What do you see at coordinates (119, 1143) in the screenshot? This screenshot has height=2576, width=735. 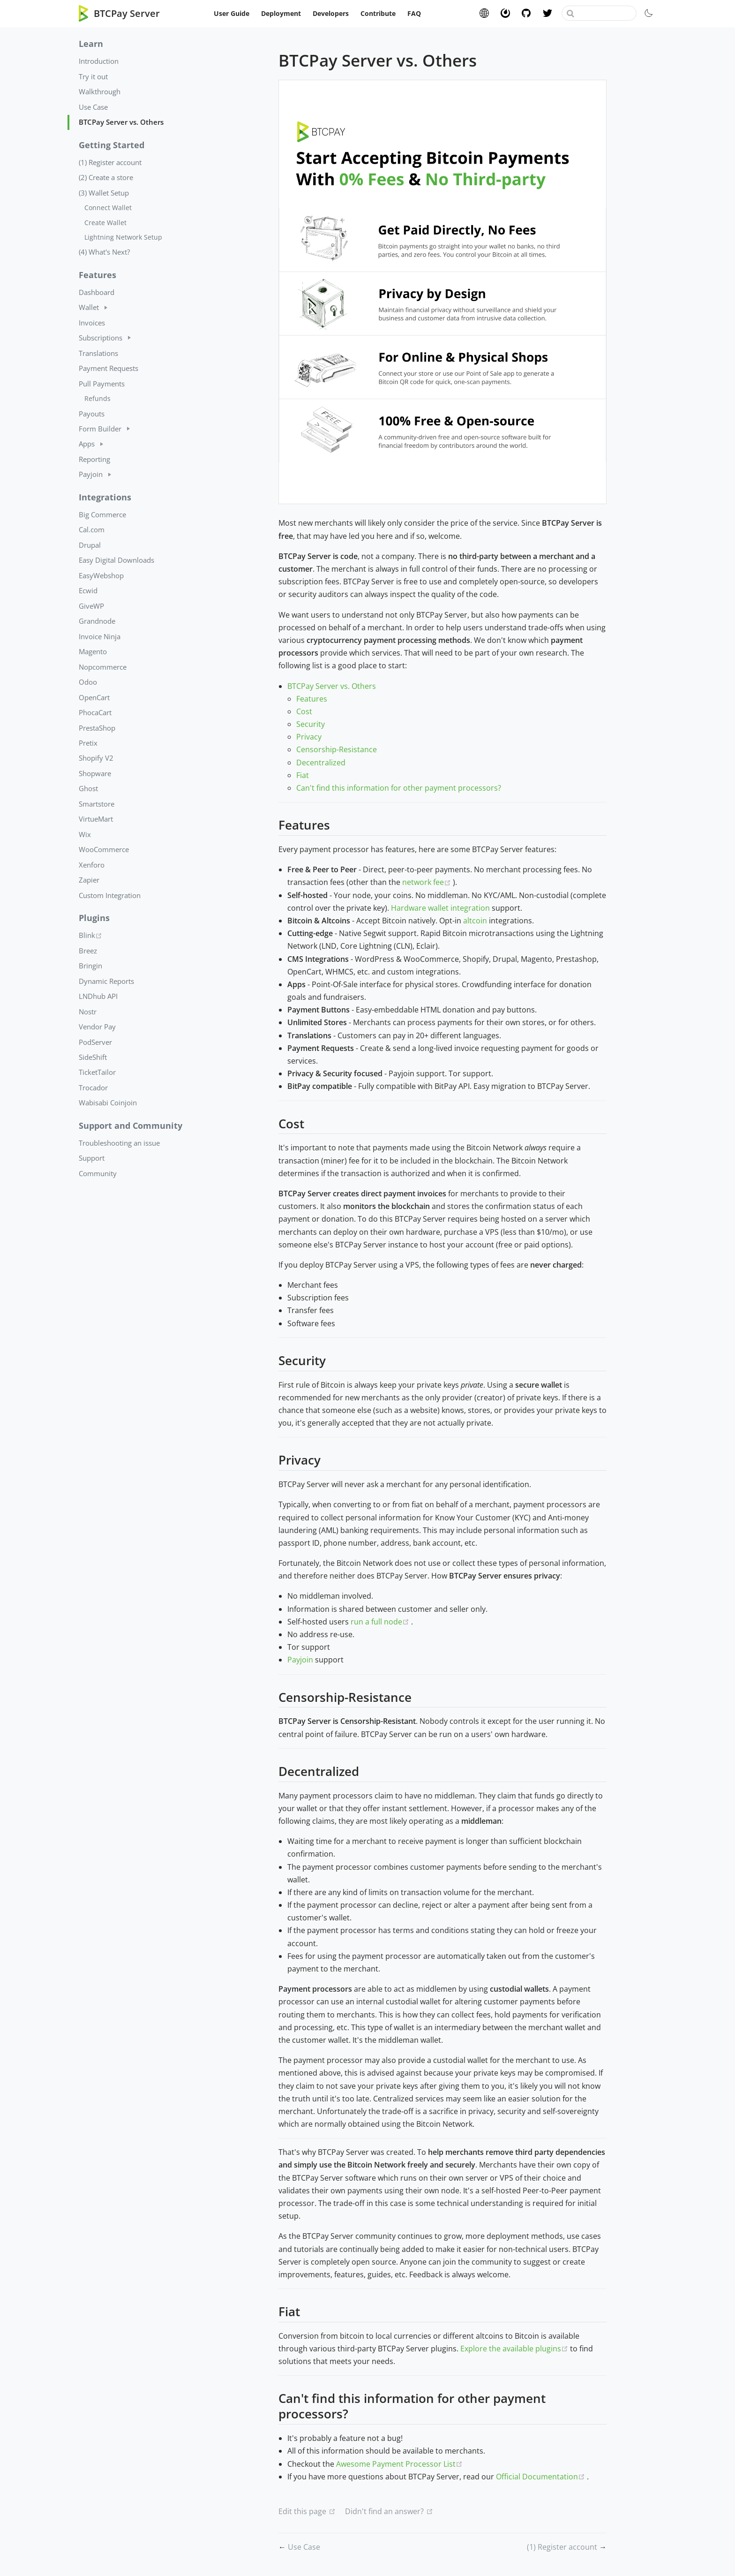 I see `Troubleshooting an issue` at bounding box center [119, 1143].